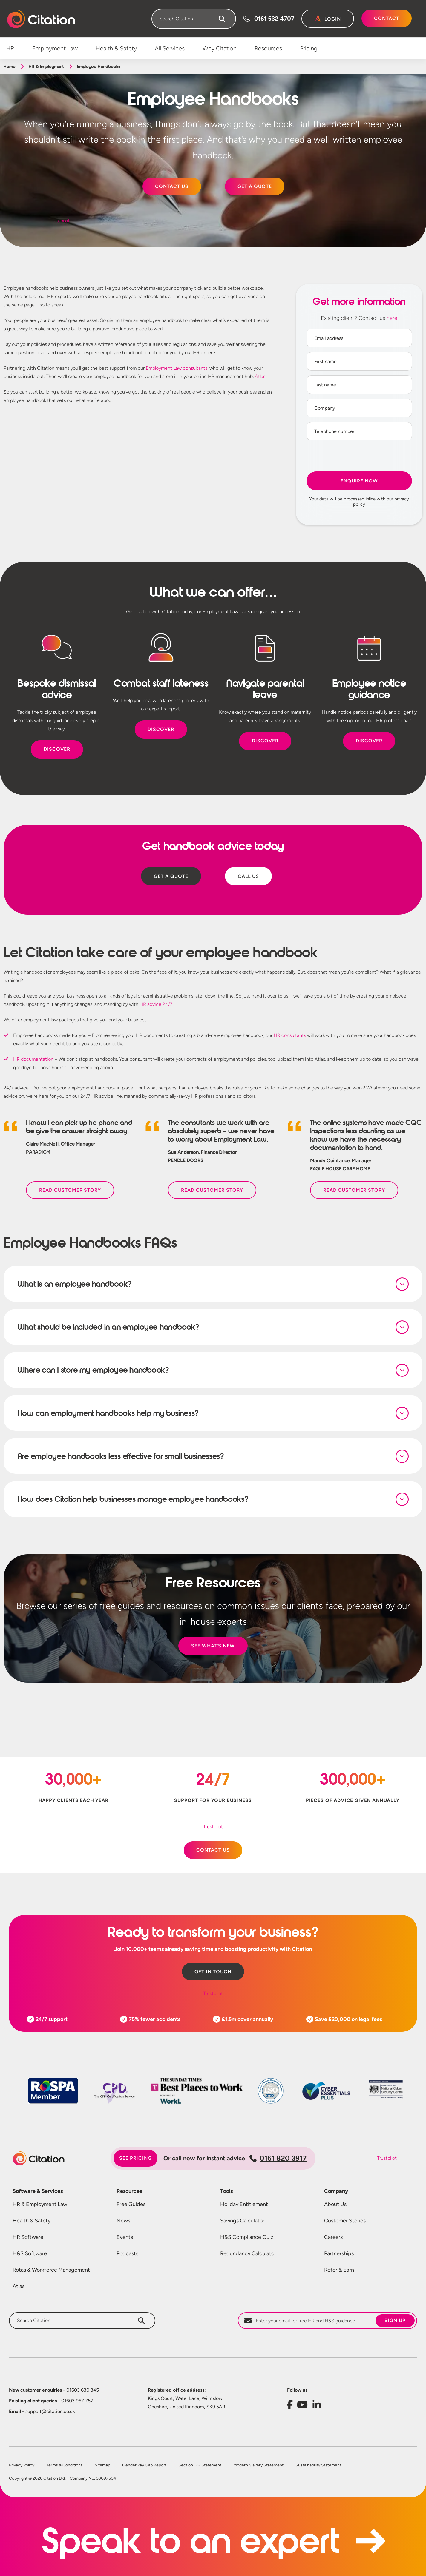 Image resolution: width=426 pixels, height=2576 pixels. Describe the element at coordinates (186, 2404) in the screenshot. I see `Kings Court, Water Lane, Wilmslow, Cheshire, United Kingdom, SK9 5AR` at that location.